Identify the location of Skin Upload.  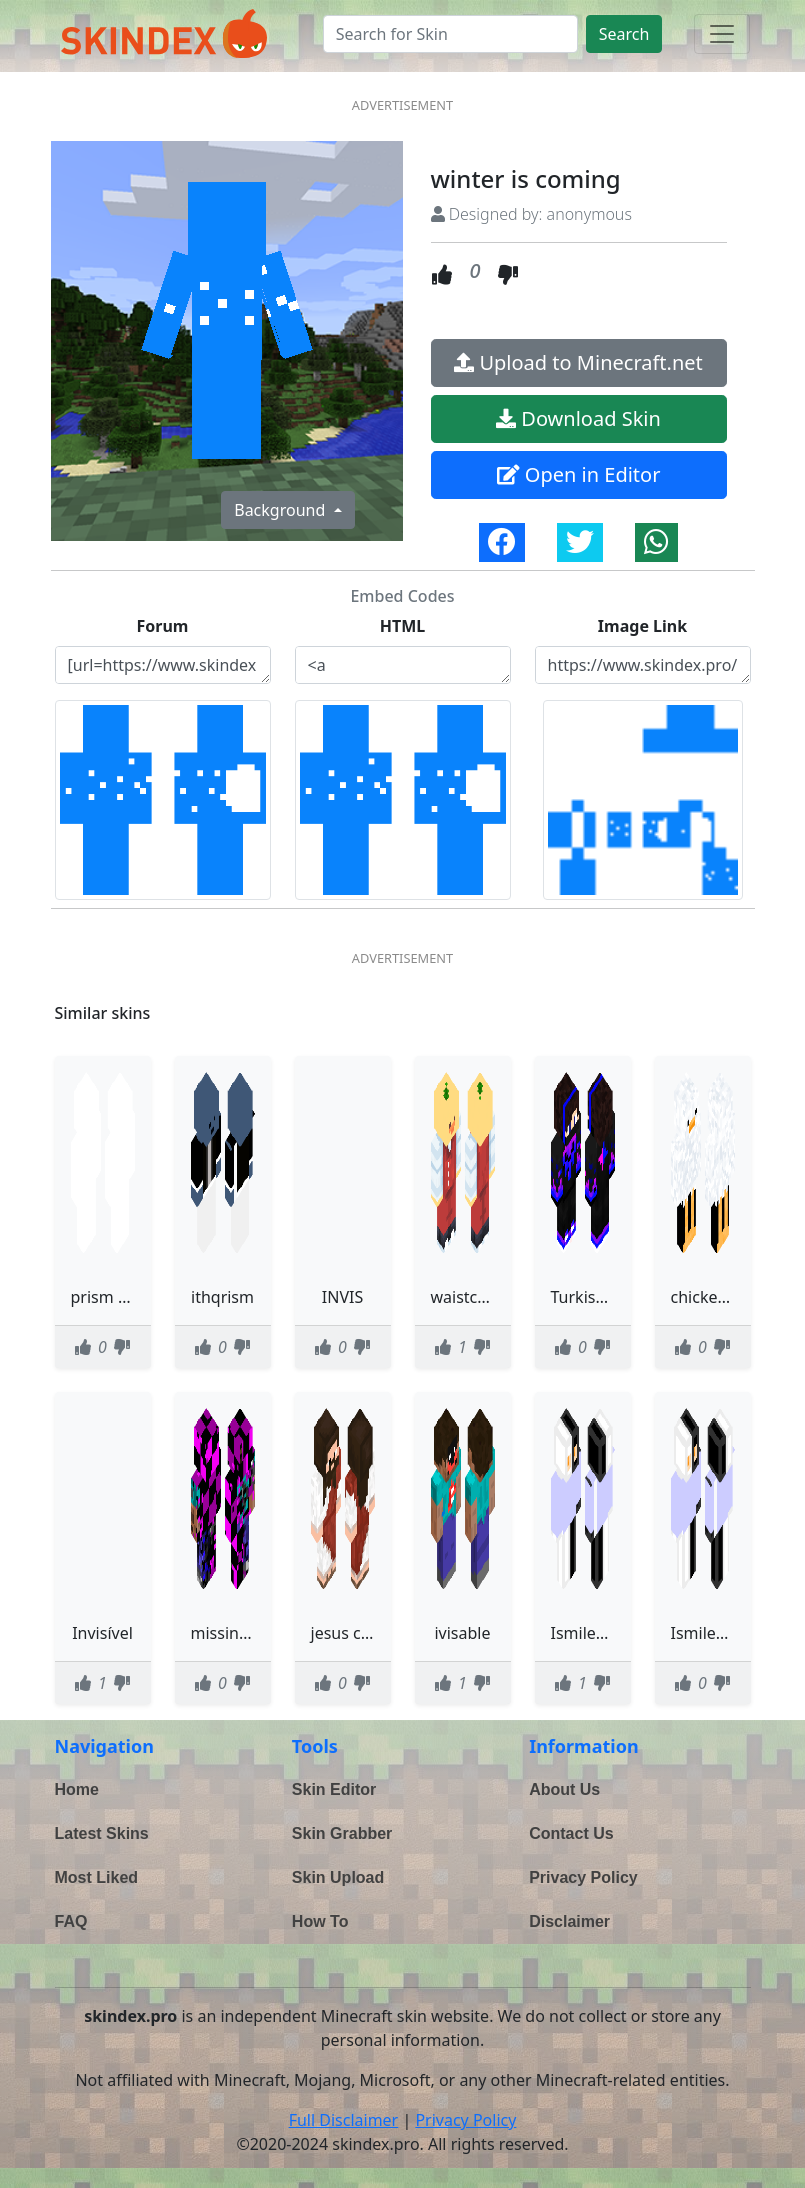
(338, 1877).